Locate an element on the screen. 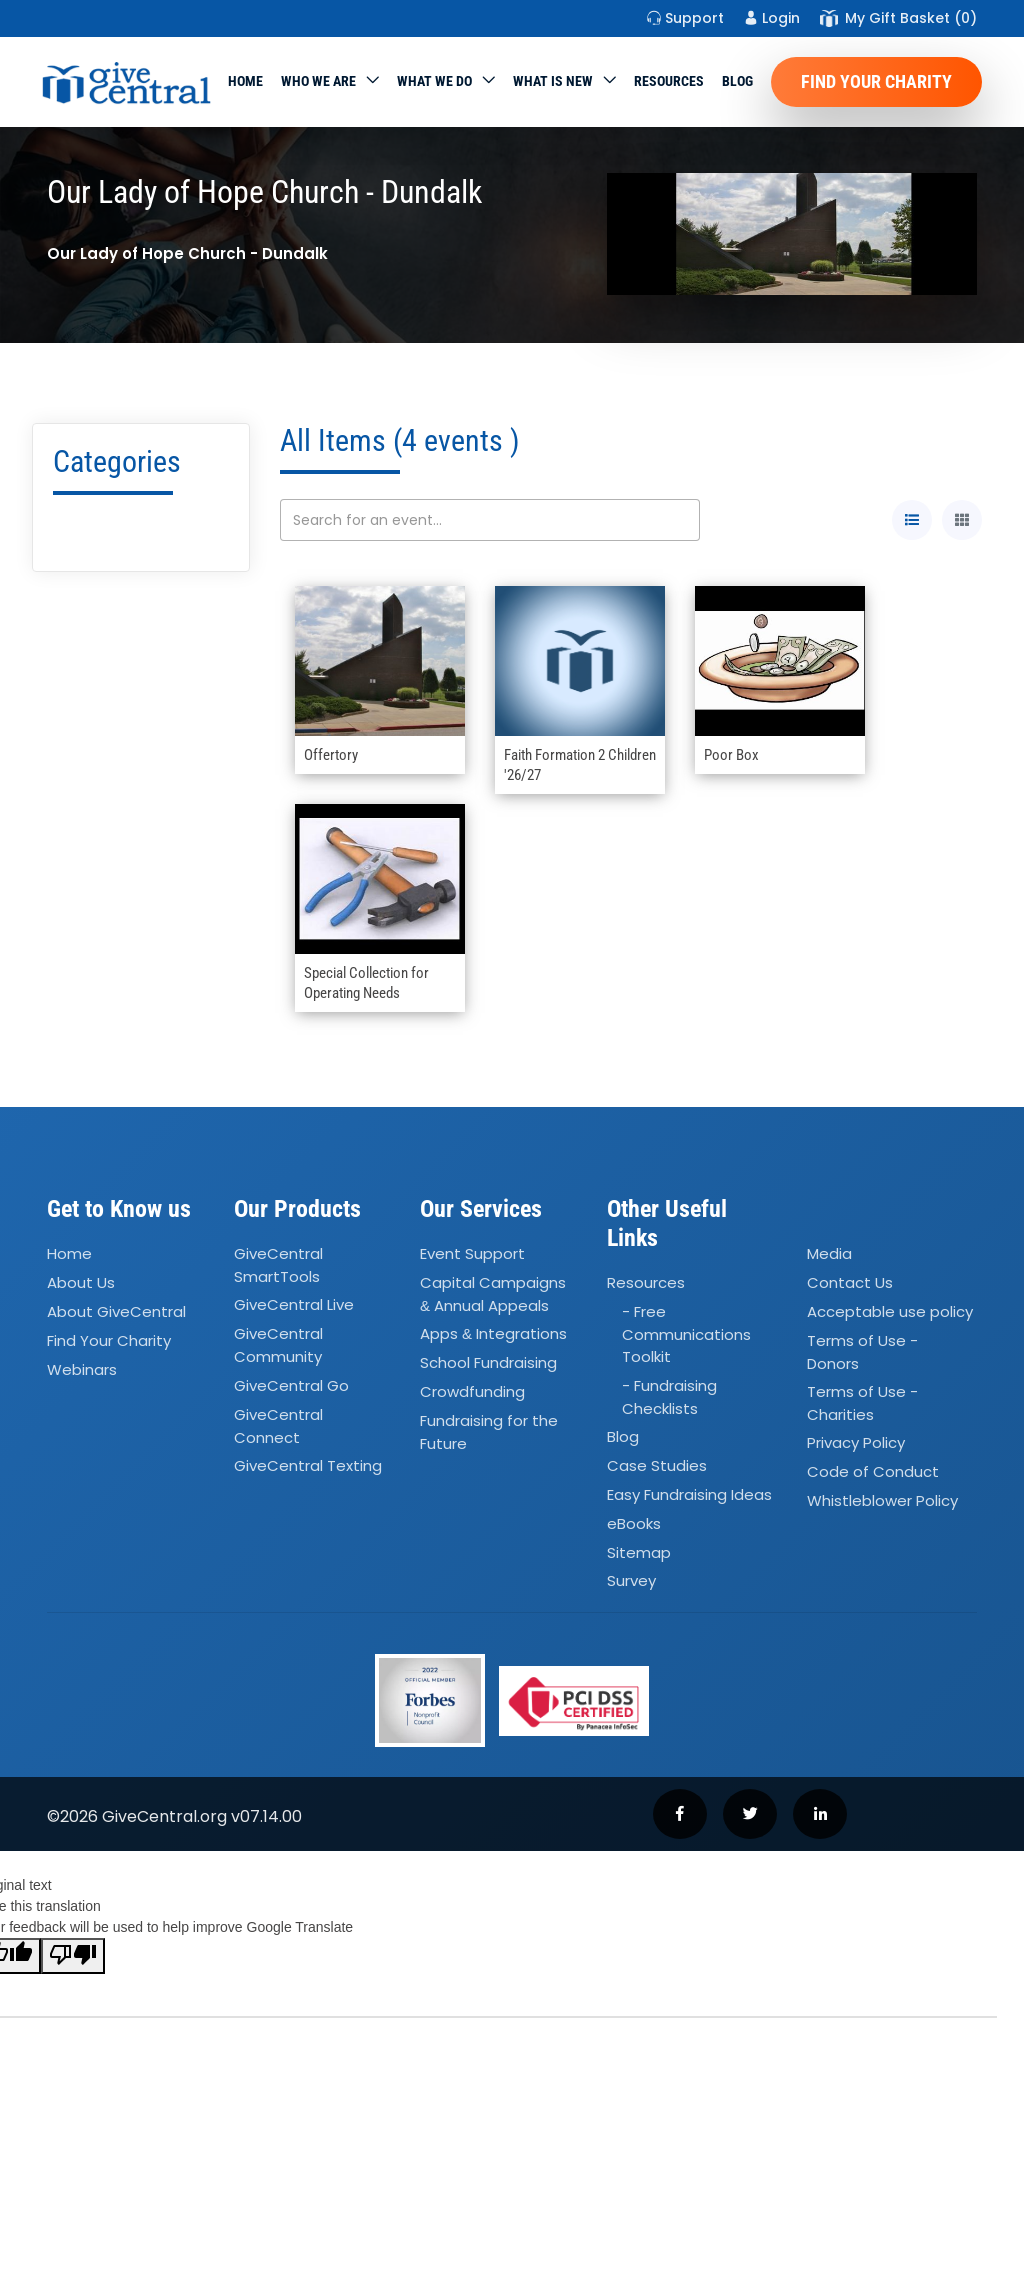 The image size is (1024, 2276). Crowdfunding is located at coordinates (472, 1391).